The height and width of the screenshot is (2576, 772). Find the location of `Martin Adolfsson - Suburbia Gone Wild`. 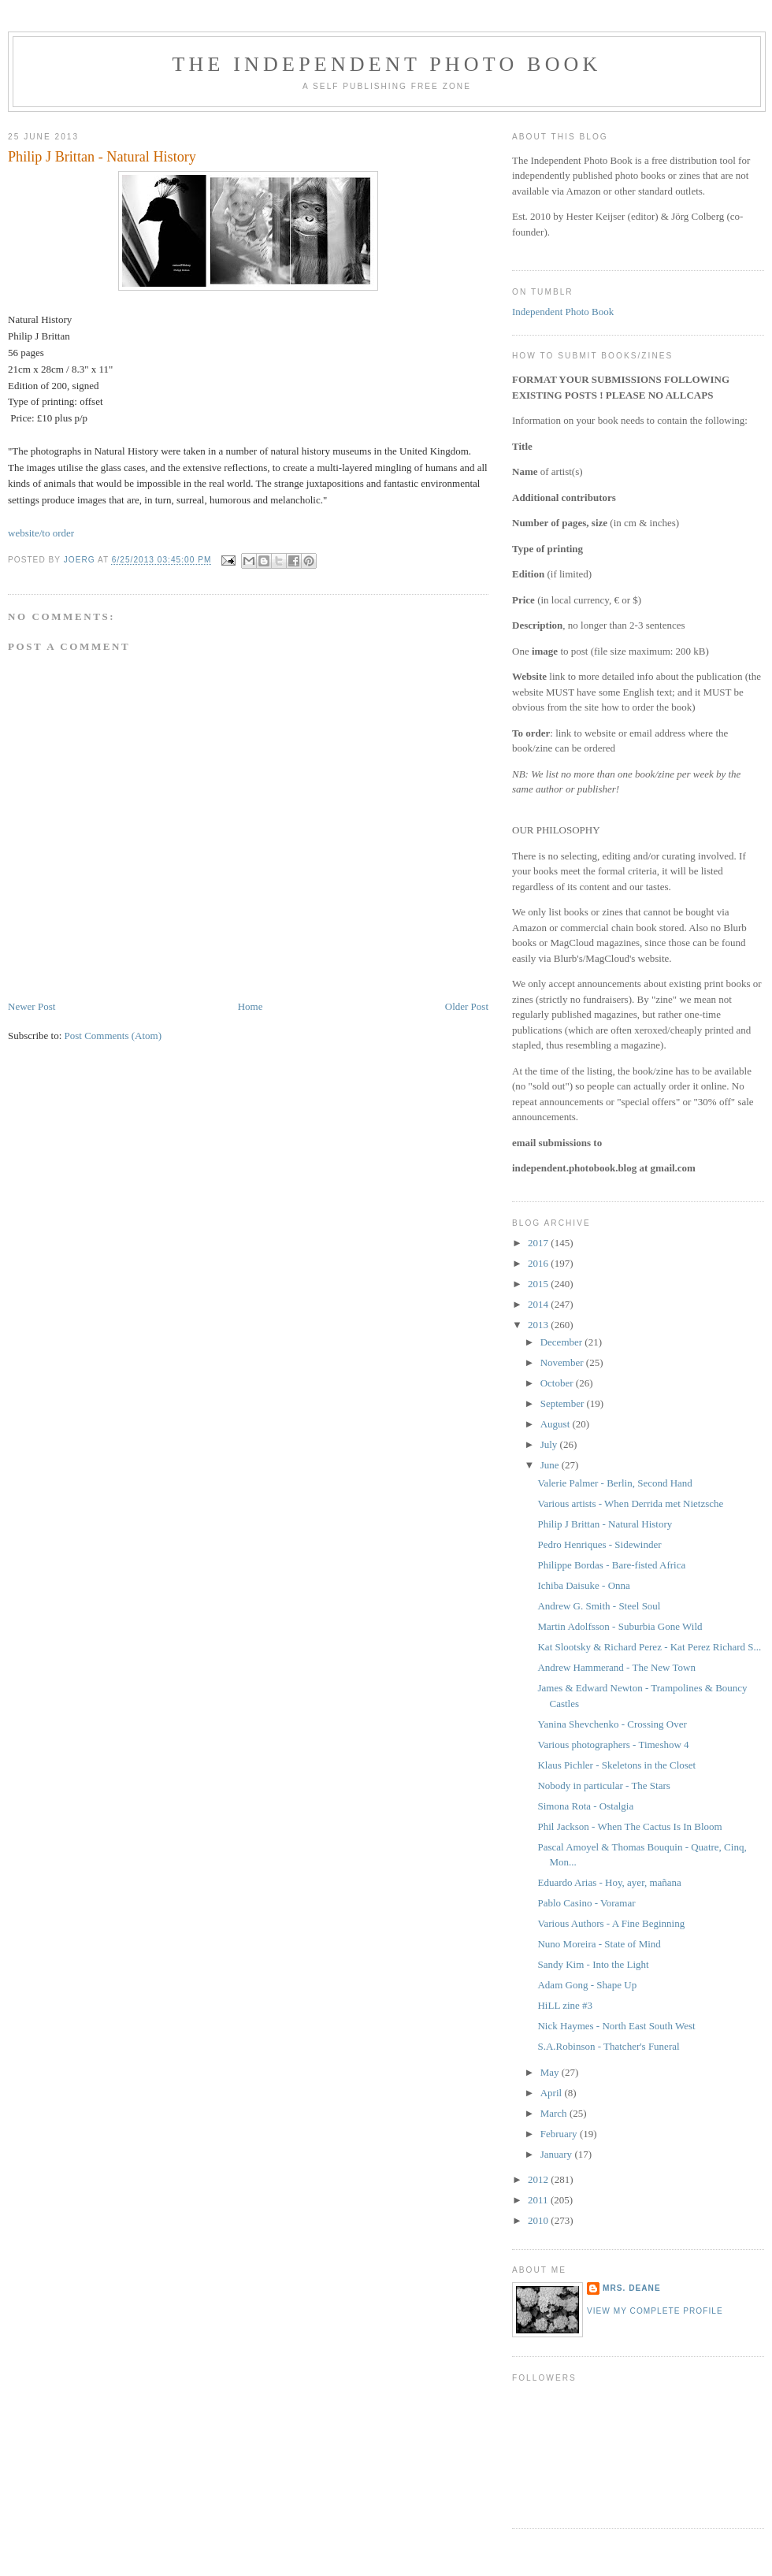

Martin Adolfsson - Suburbia Gone Wild is located at coordinates (619, 1626).